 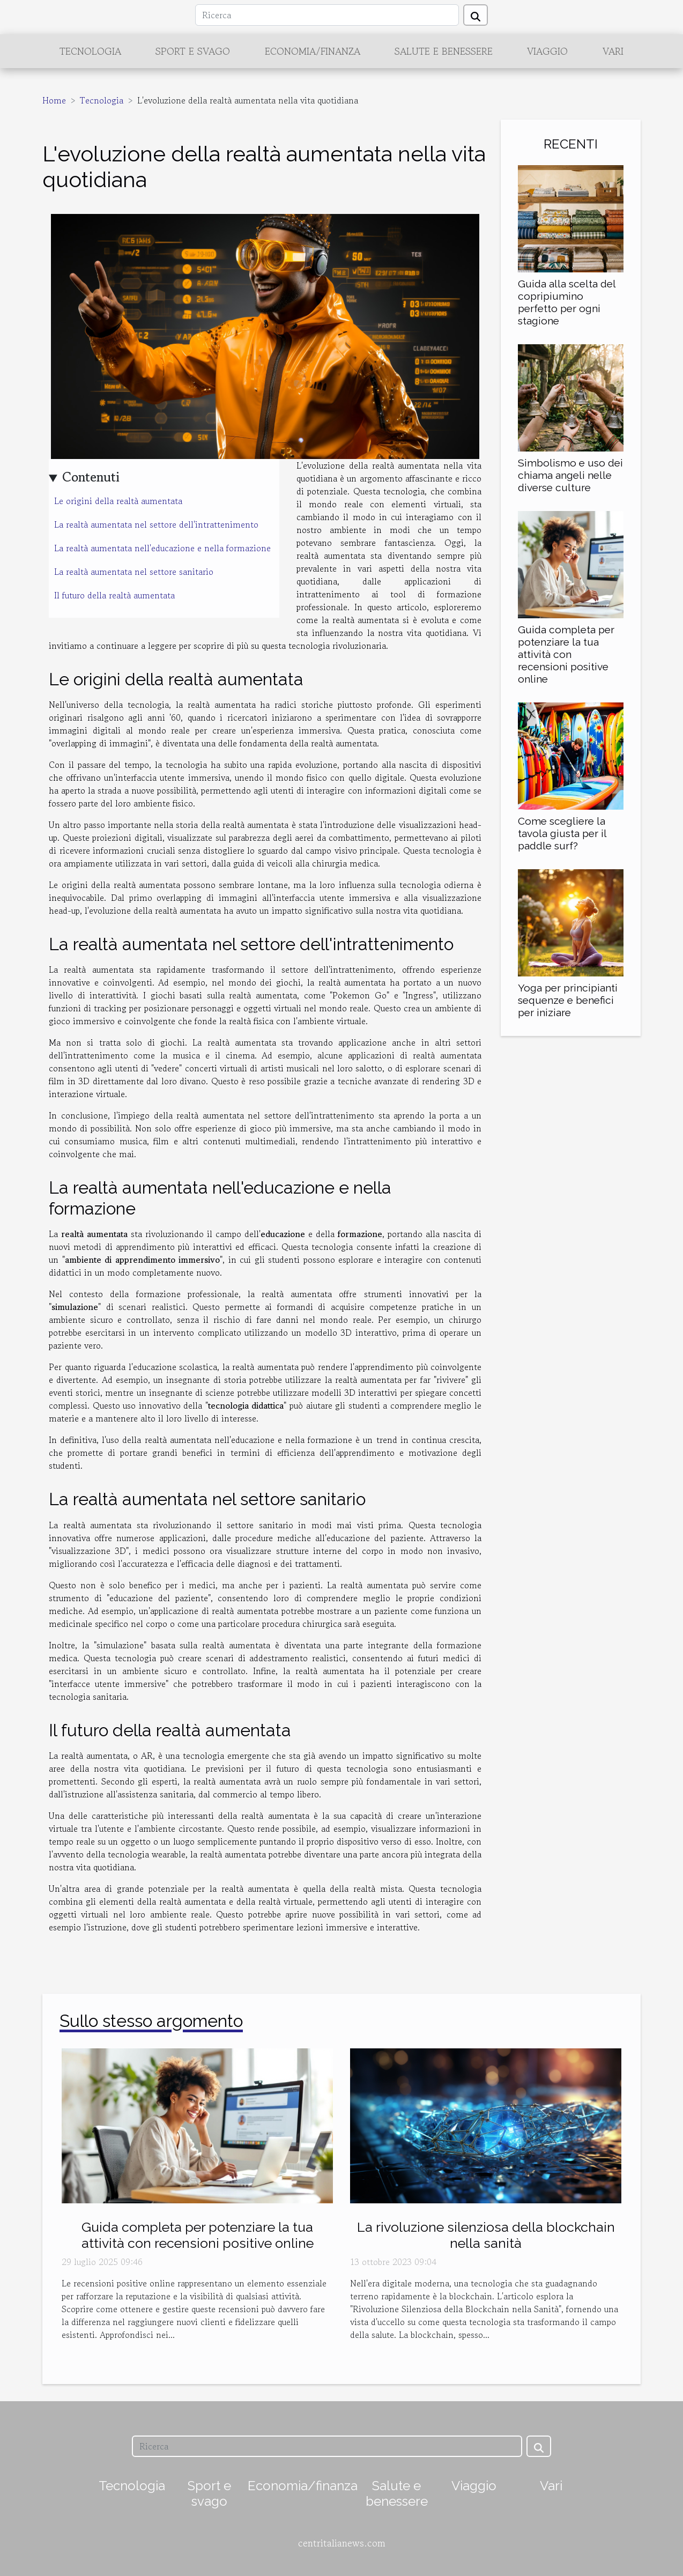 What do you see at coordinates (327, 15) in the screenshot?
I see `[Ricerca]` at bounding box center [327, 15].